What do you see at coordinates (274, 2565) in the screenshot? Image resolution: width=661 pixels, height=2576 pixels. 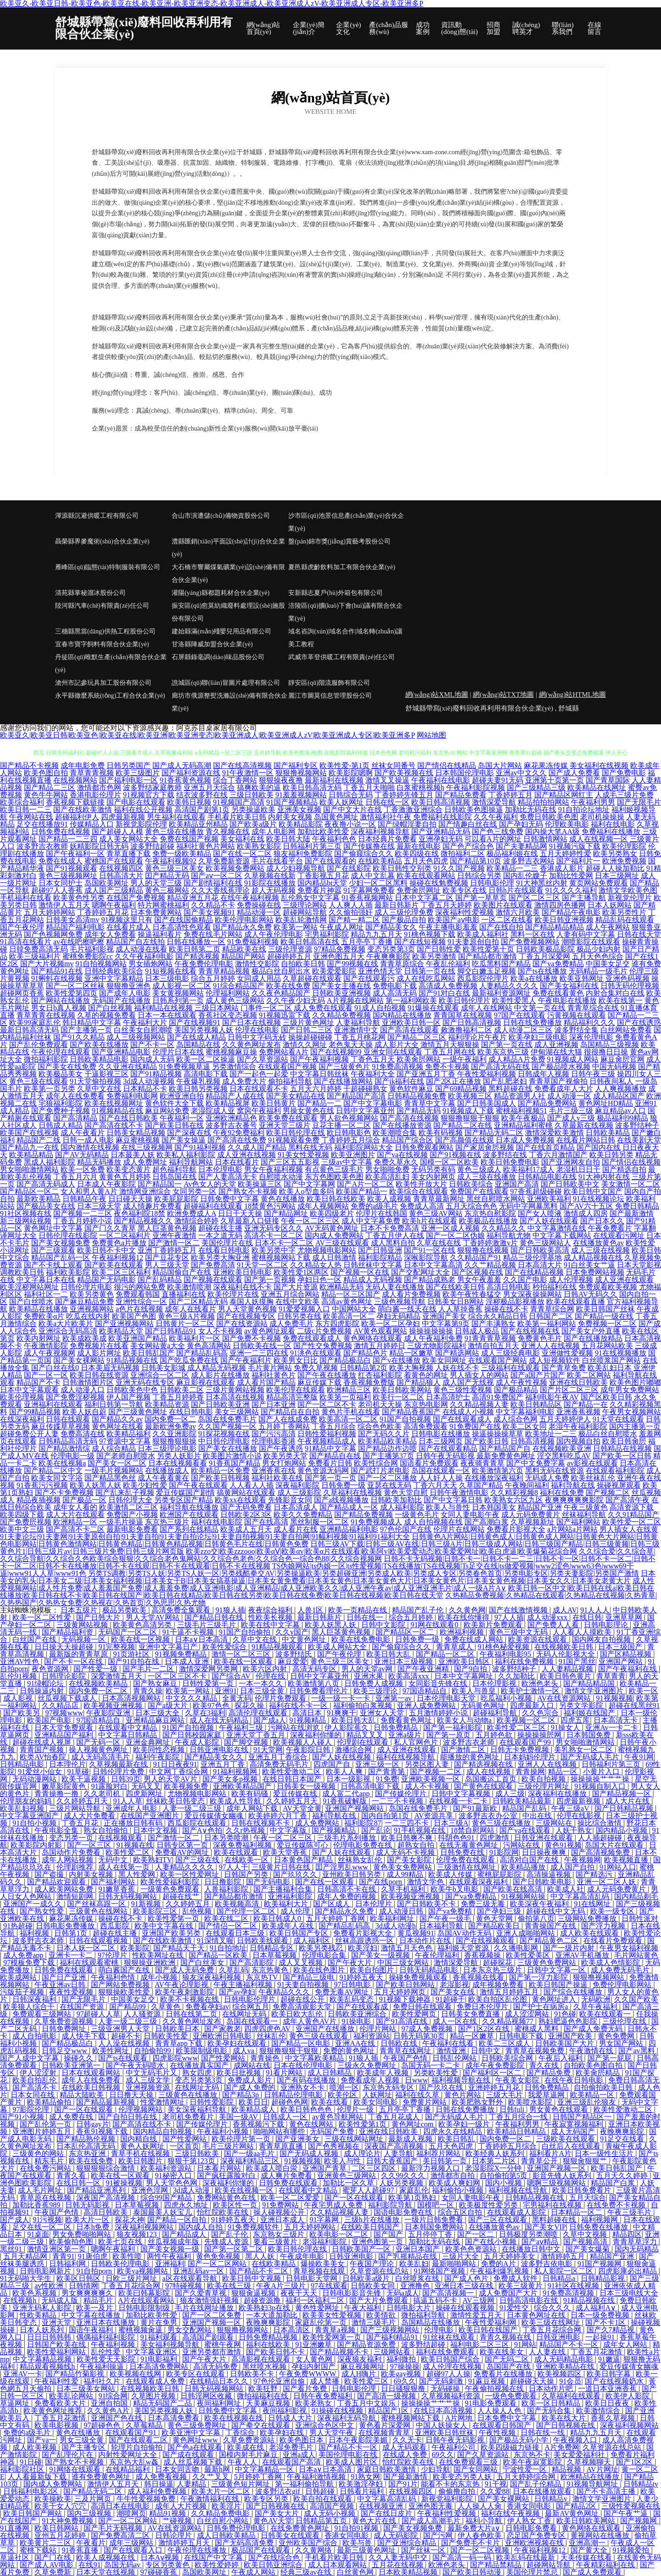 I see `欧美日韩亚洲综合` at bounding box center [274, 2565].